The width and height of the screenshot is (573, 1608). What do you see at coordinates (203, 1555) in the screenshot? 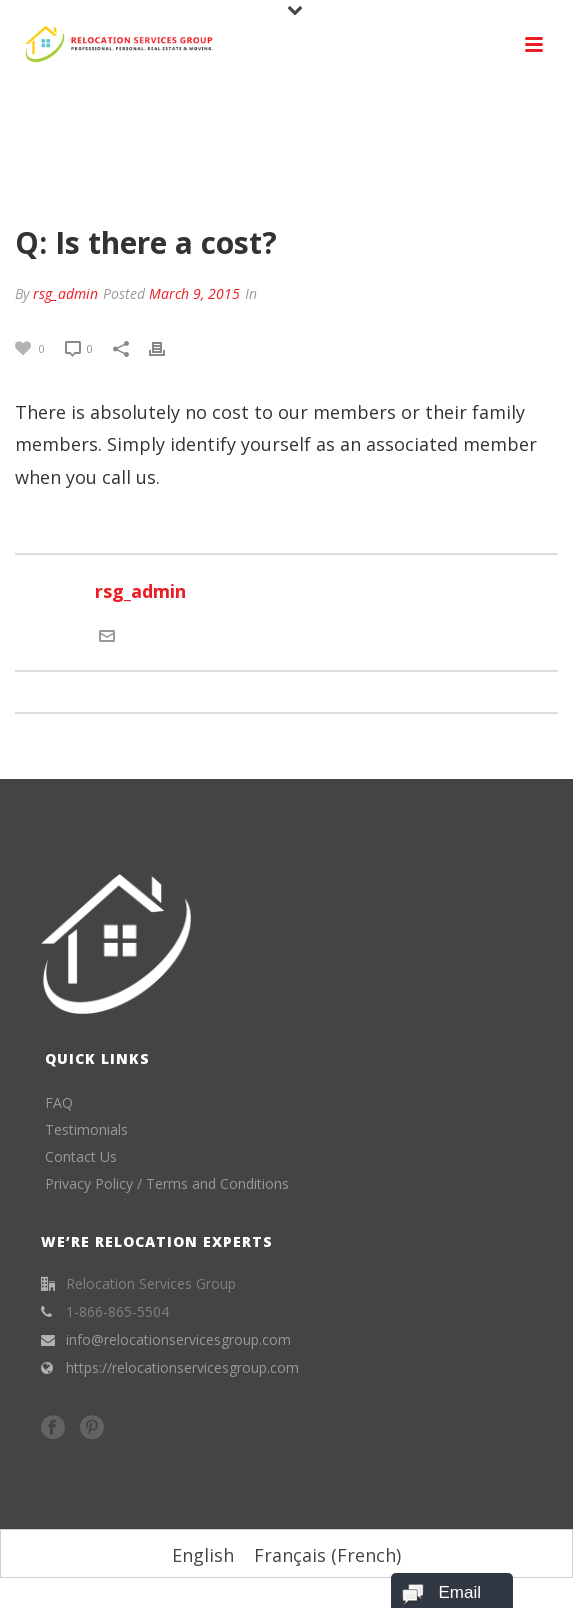
I see `English [menuitem]` at bounding box center [203, 1555].